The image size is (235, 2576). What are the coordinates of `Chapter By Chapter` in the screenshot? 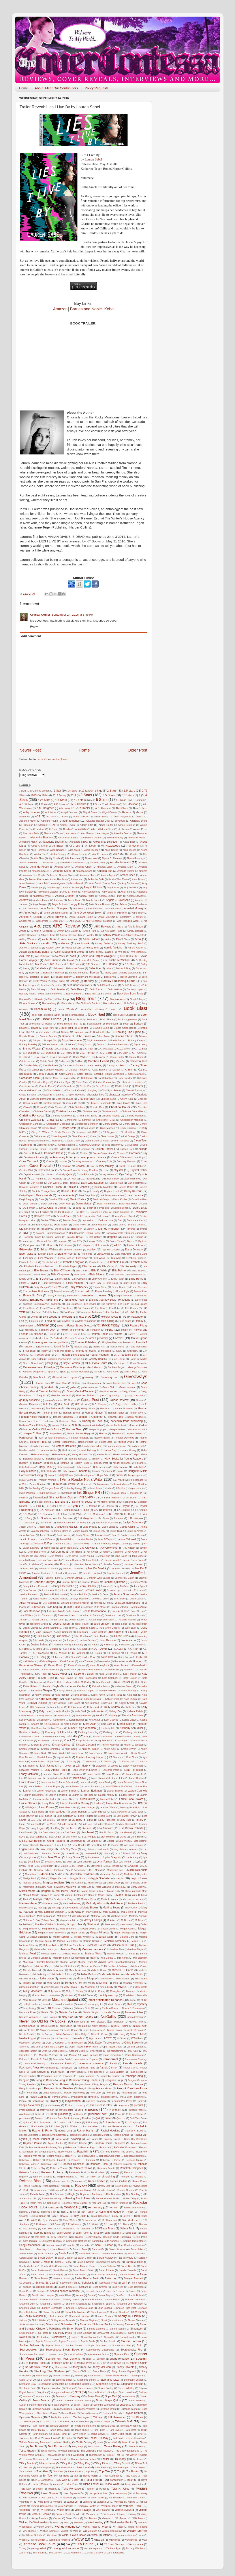 It's located at (51, 1094).